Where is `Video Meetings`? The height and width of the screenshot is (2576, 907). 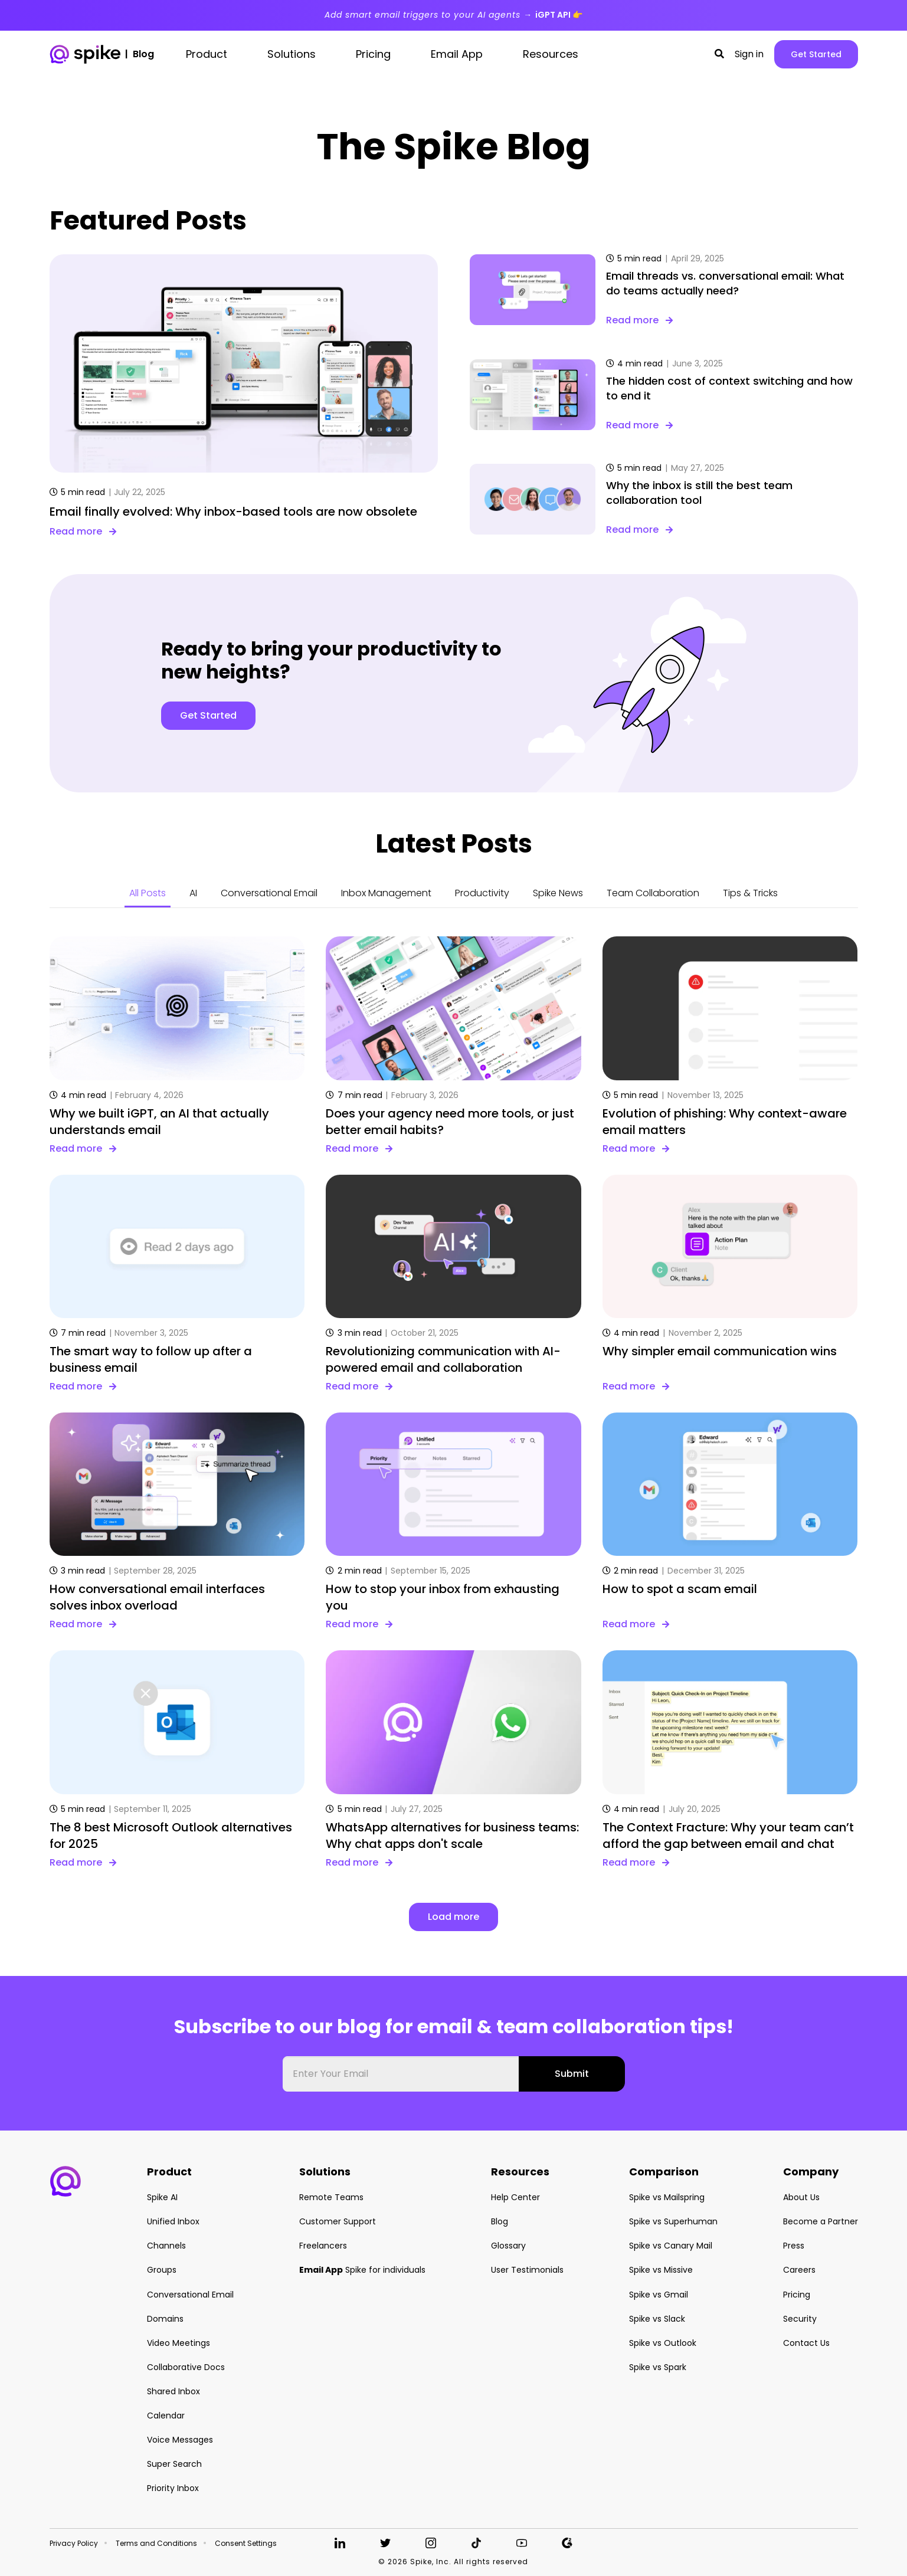
Video Meetings is located at coordinates (178, 2343).